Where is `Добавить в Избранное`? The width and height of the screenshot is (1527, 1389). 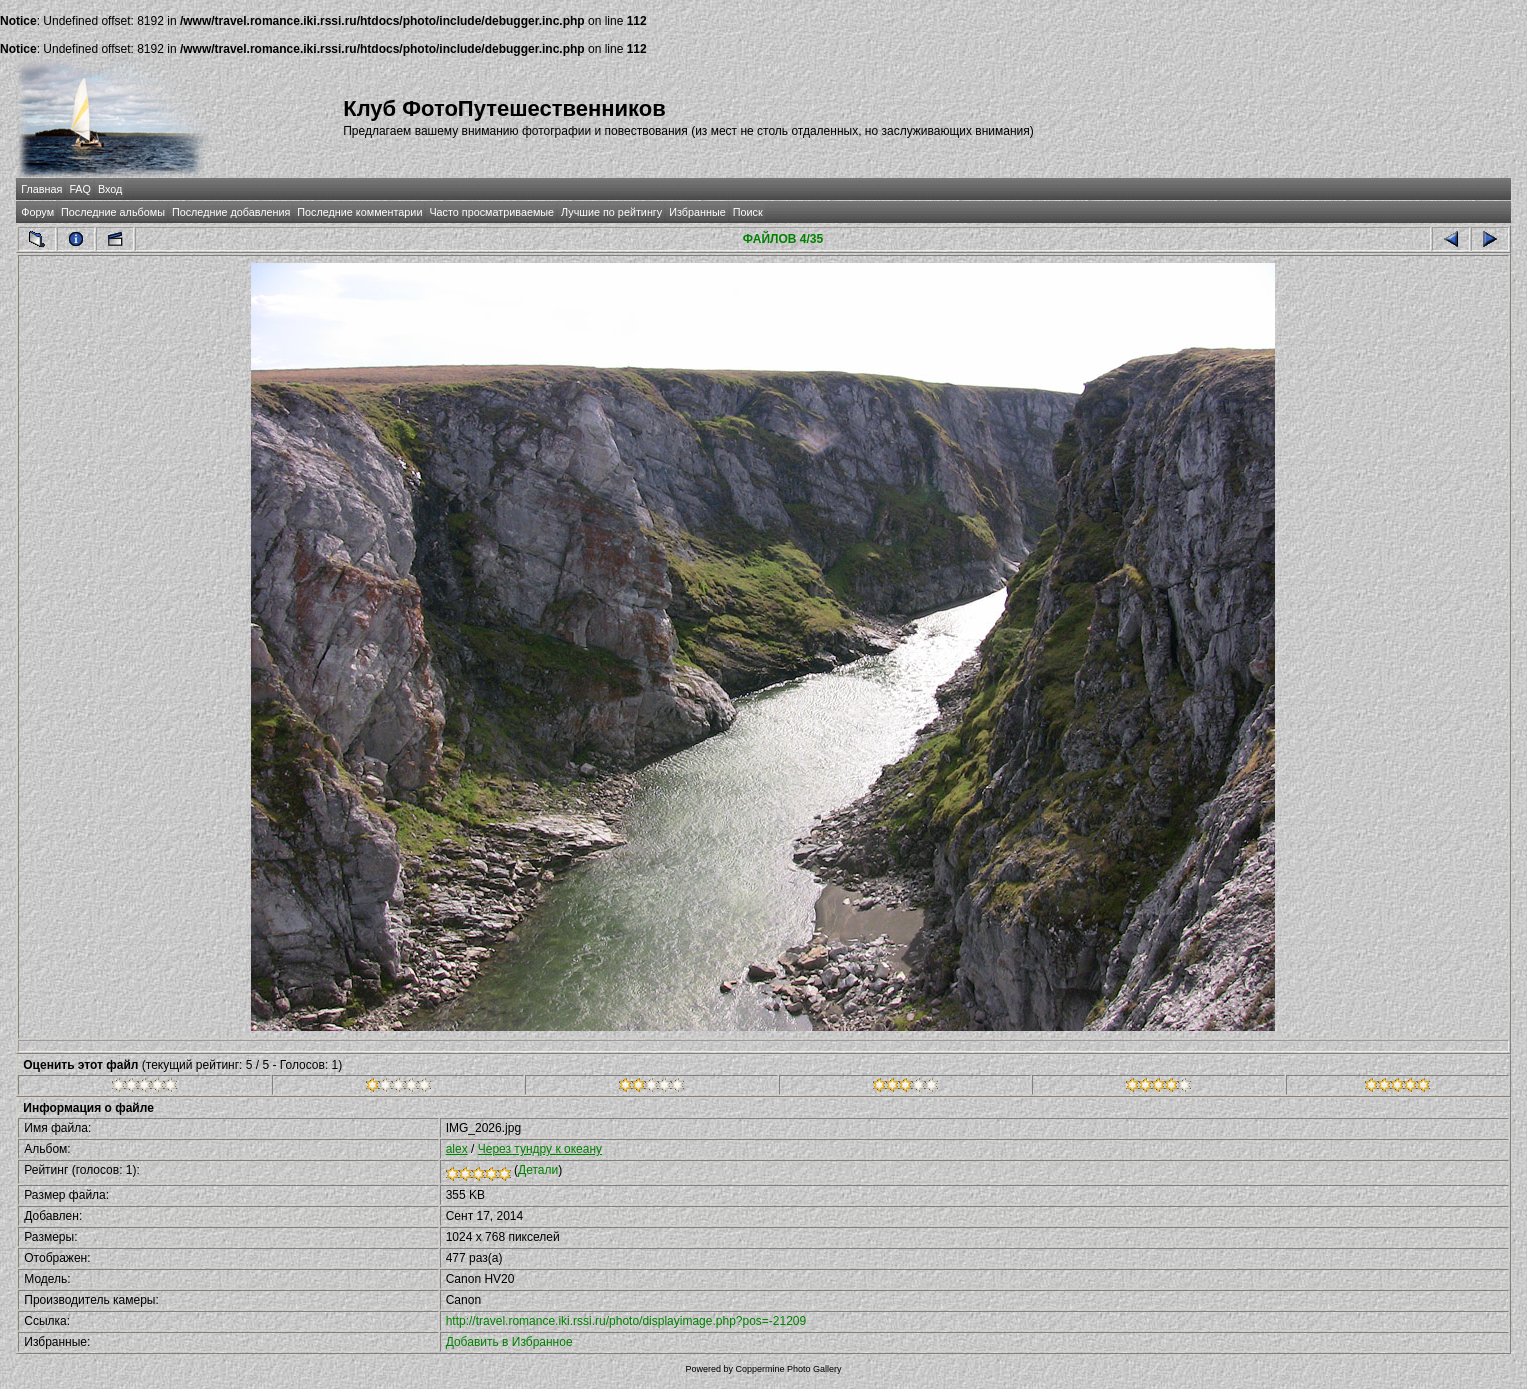
Добавить в Избранное is located at coordinates (509, 1342).